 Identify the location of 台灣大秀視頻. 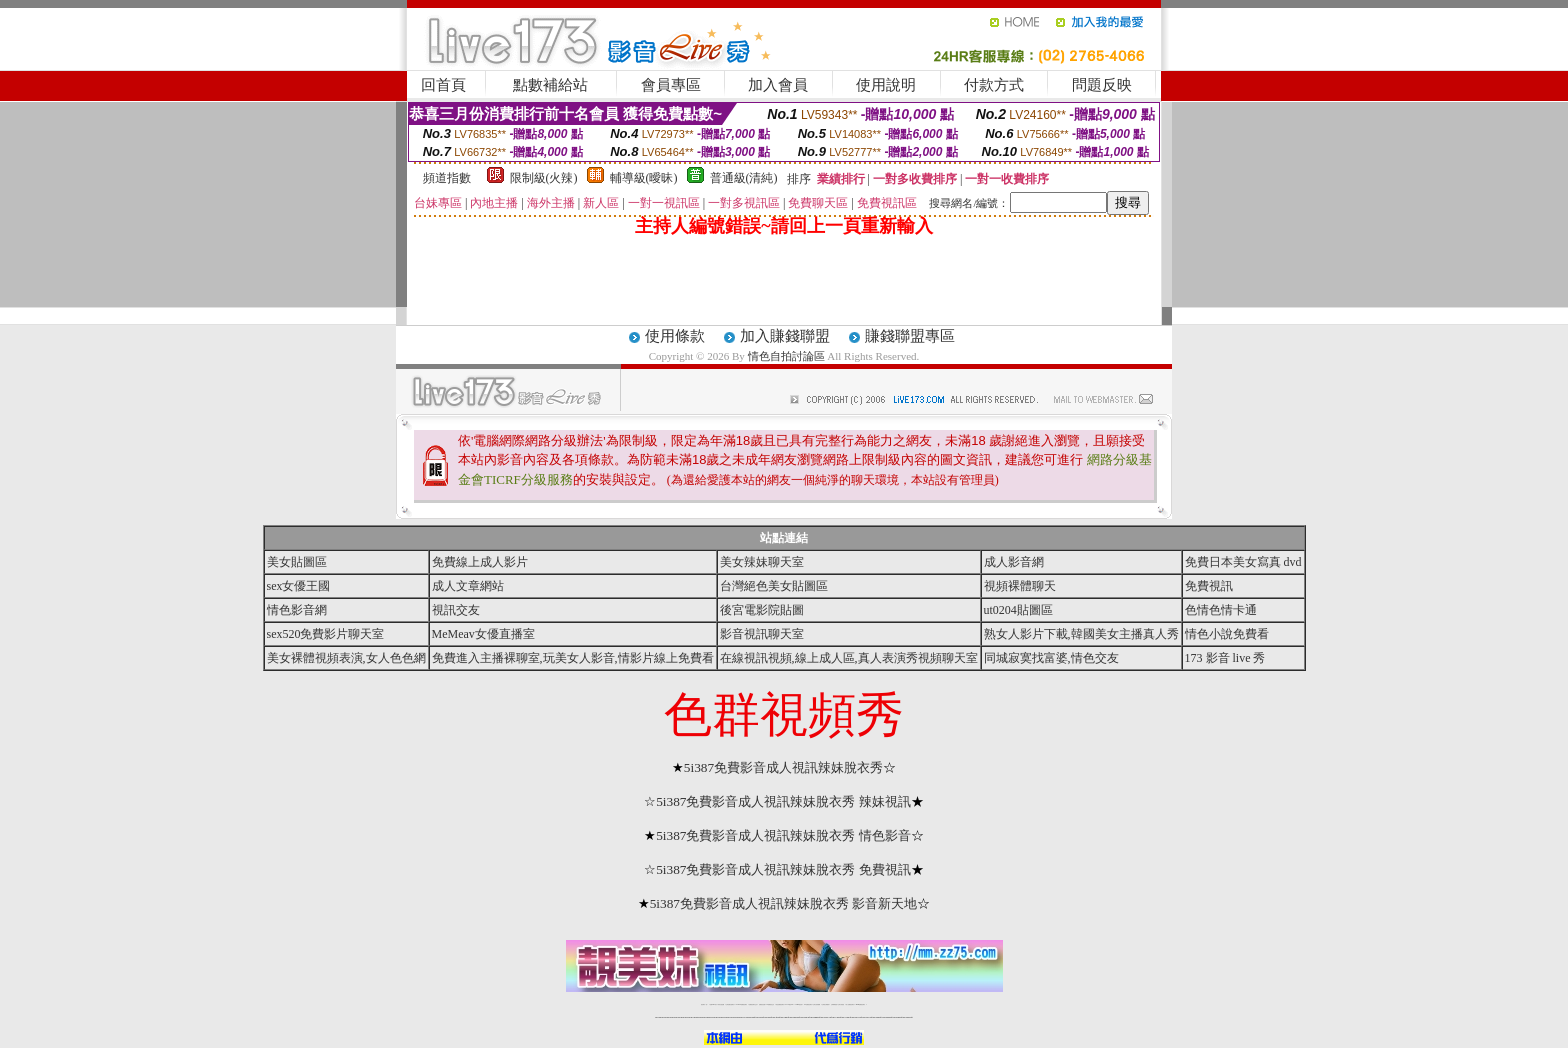
(841, 1004).